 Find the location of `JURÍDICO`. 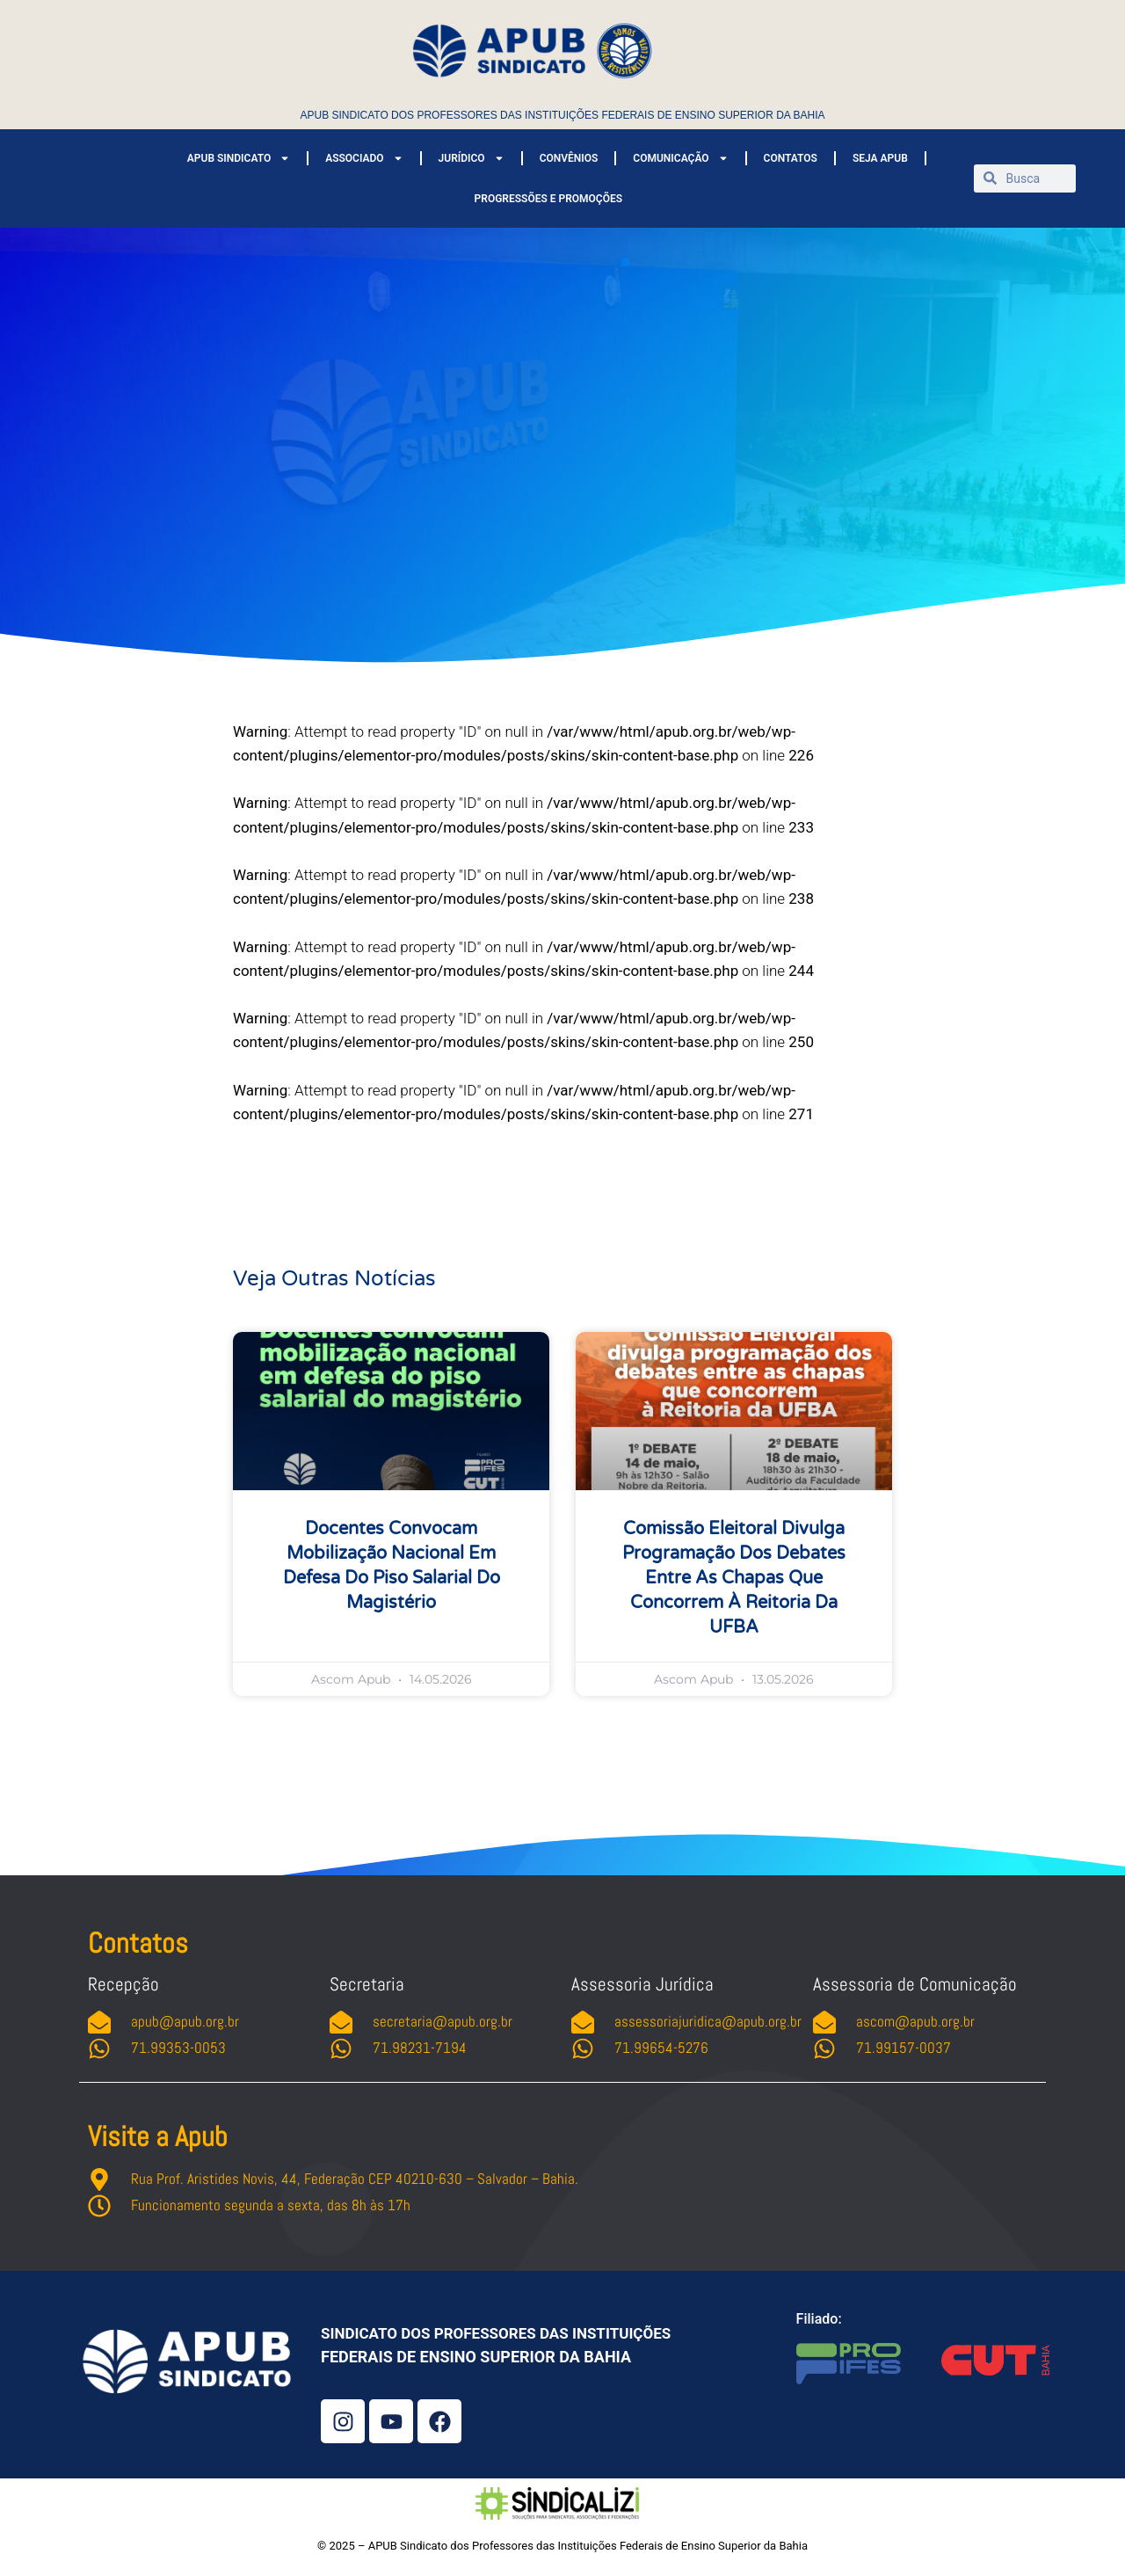

JURÍDICO is located at coordinates (471, 158).